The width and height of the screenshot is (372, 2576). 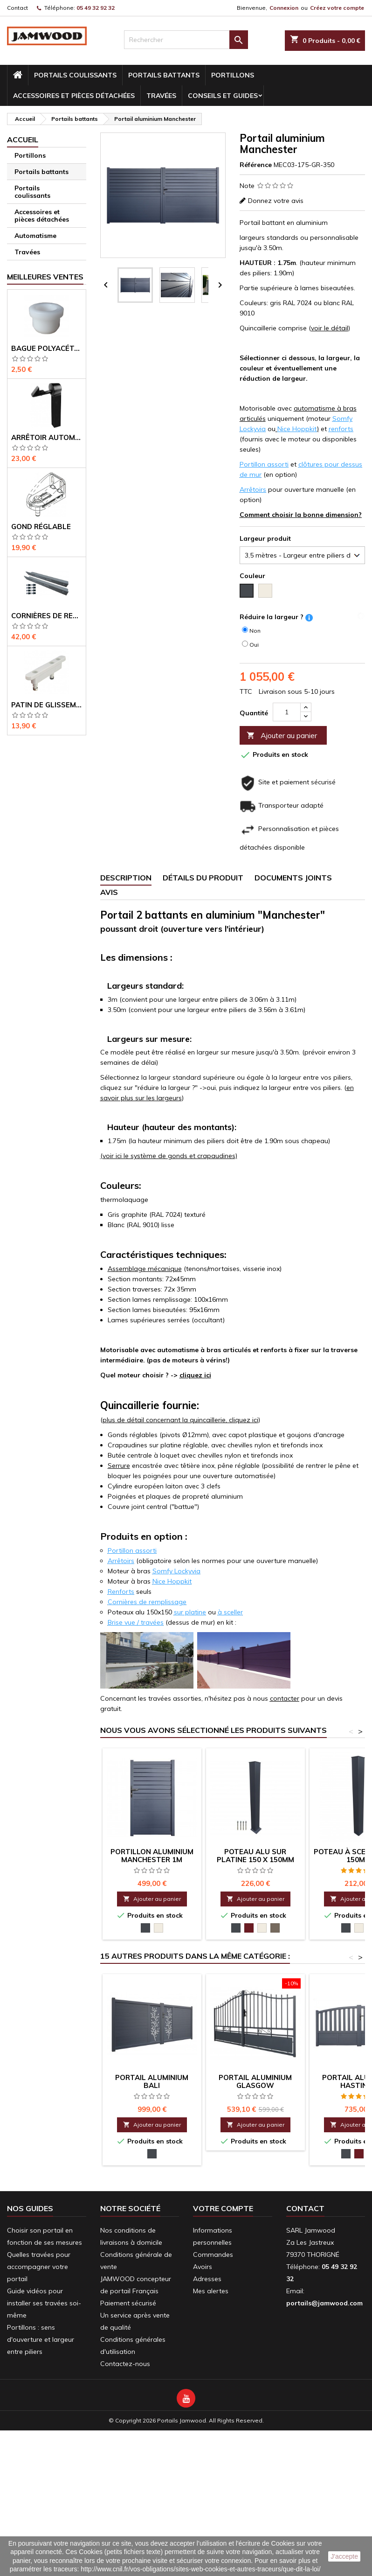 I want to click on cliquez ici, so click(x=195, y=1375).